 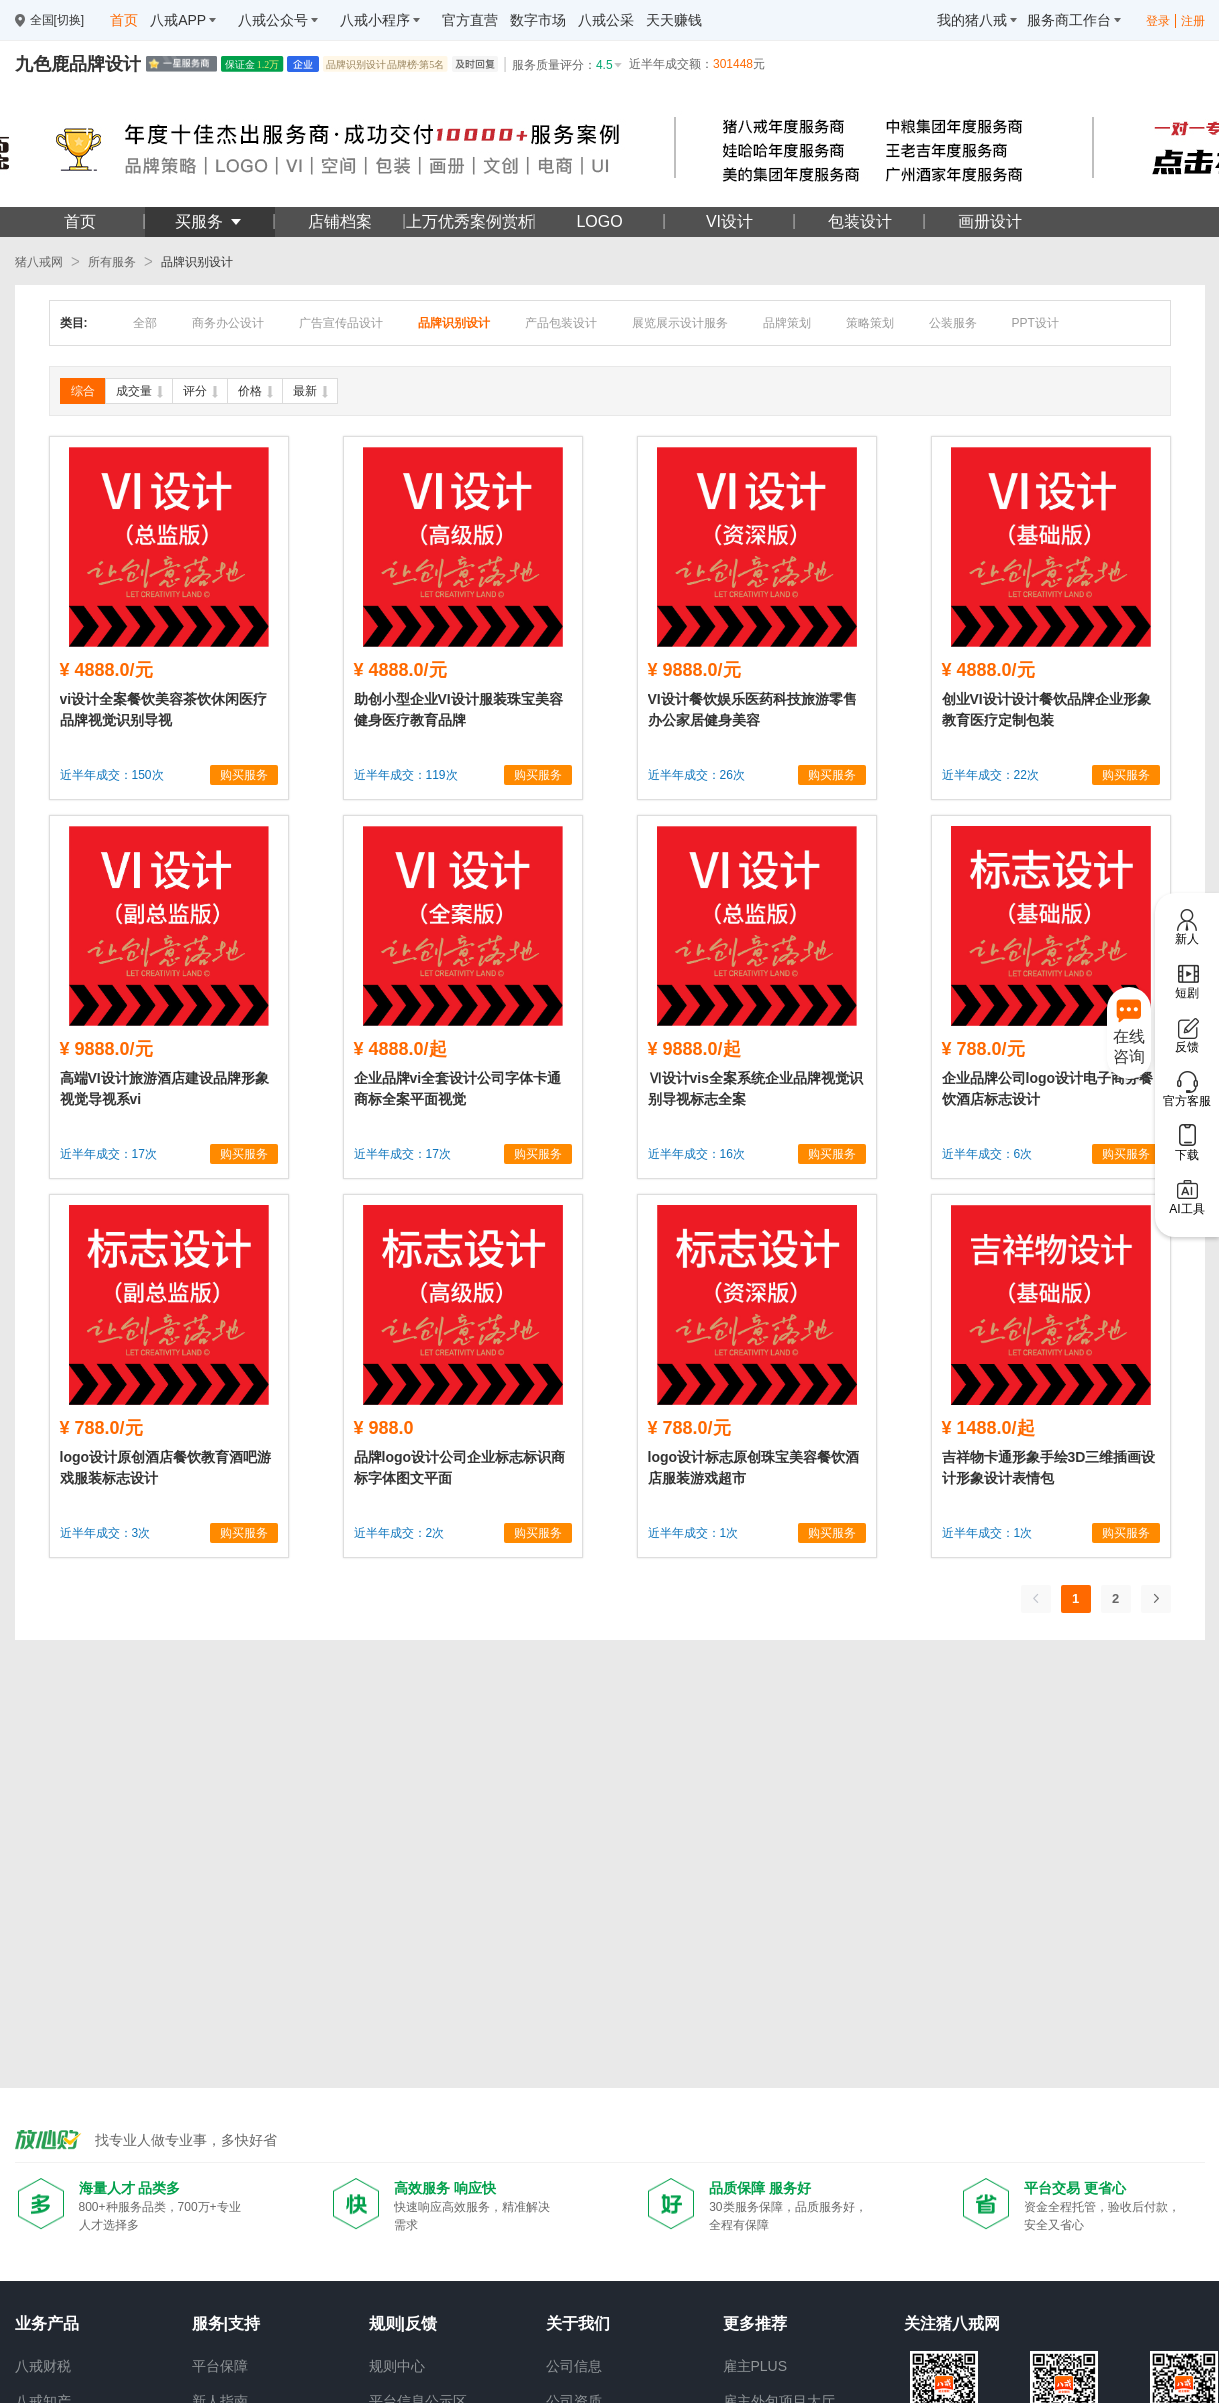 What do you see at coordinates (693, 1533) in the screenshot?
I see `近半年成交：1次` at bounding box center [693, 1533].